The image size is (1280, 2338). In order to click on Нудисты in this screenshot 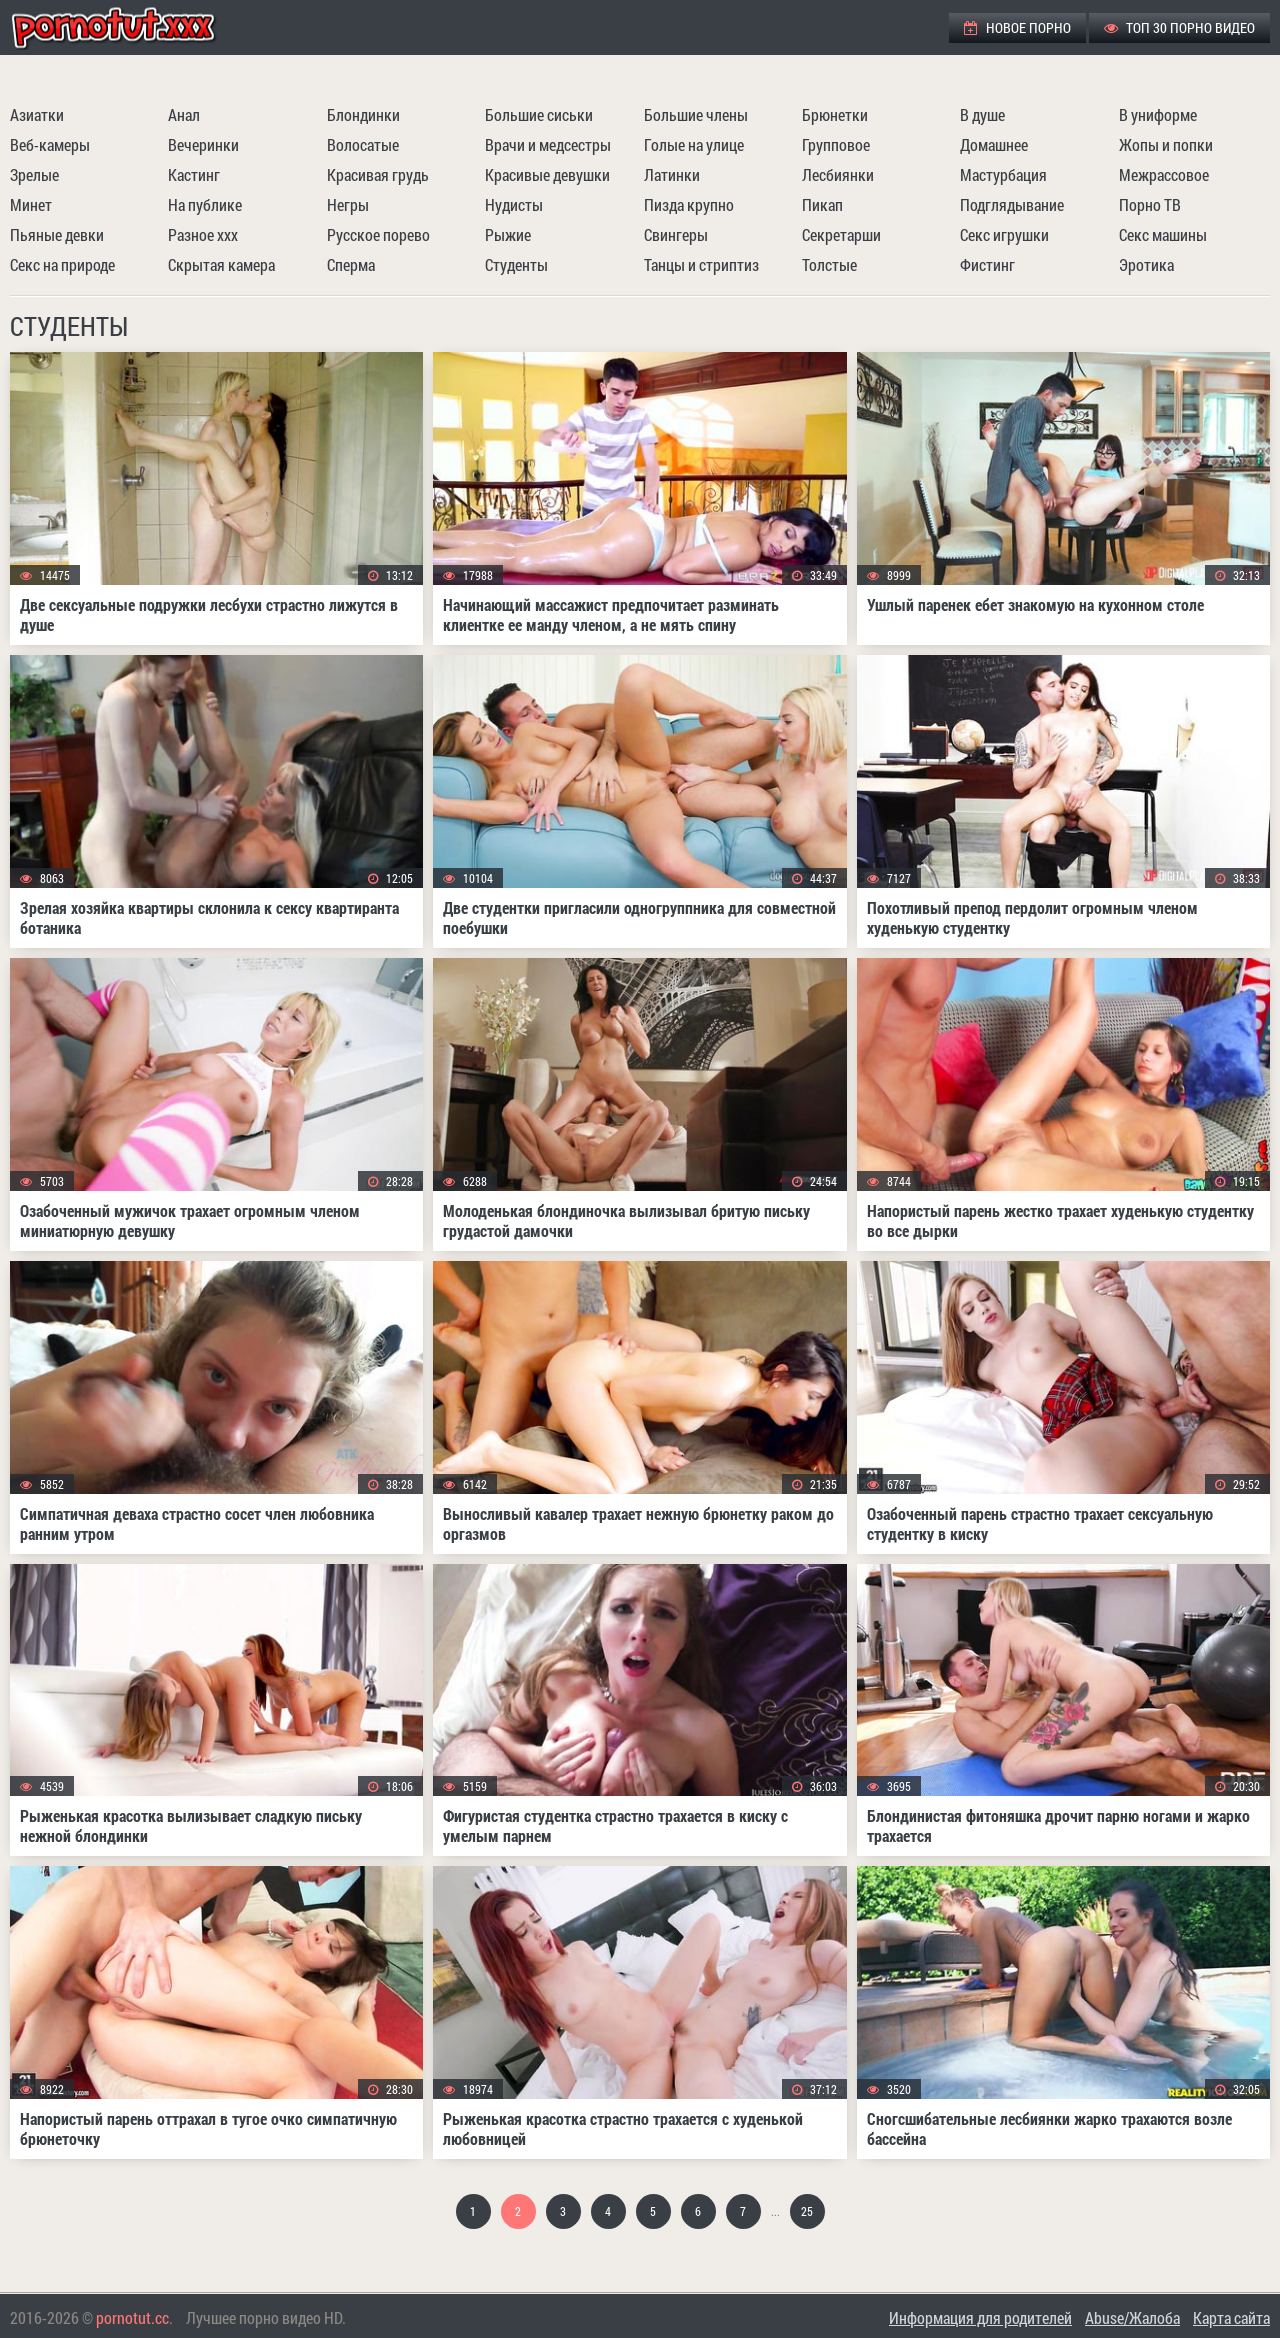, I will do `click(514, 204)`.